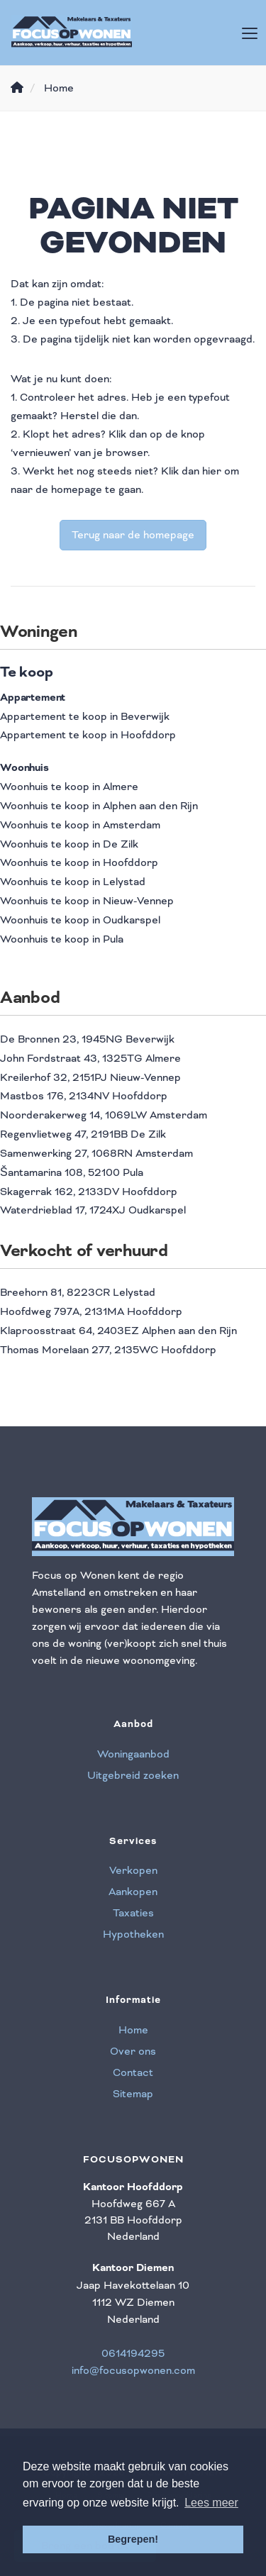  I want to click on Contact, so click(133, 2072).